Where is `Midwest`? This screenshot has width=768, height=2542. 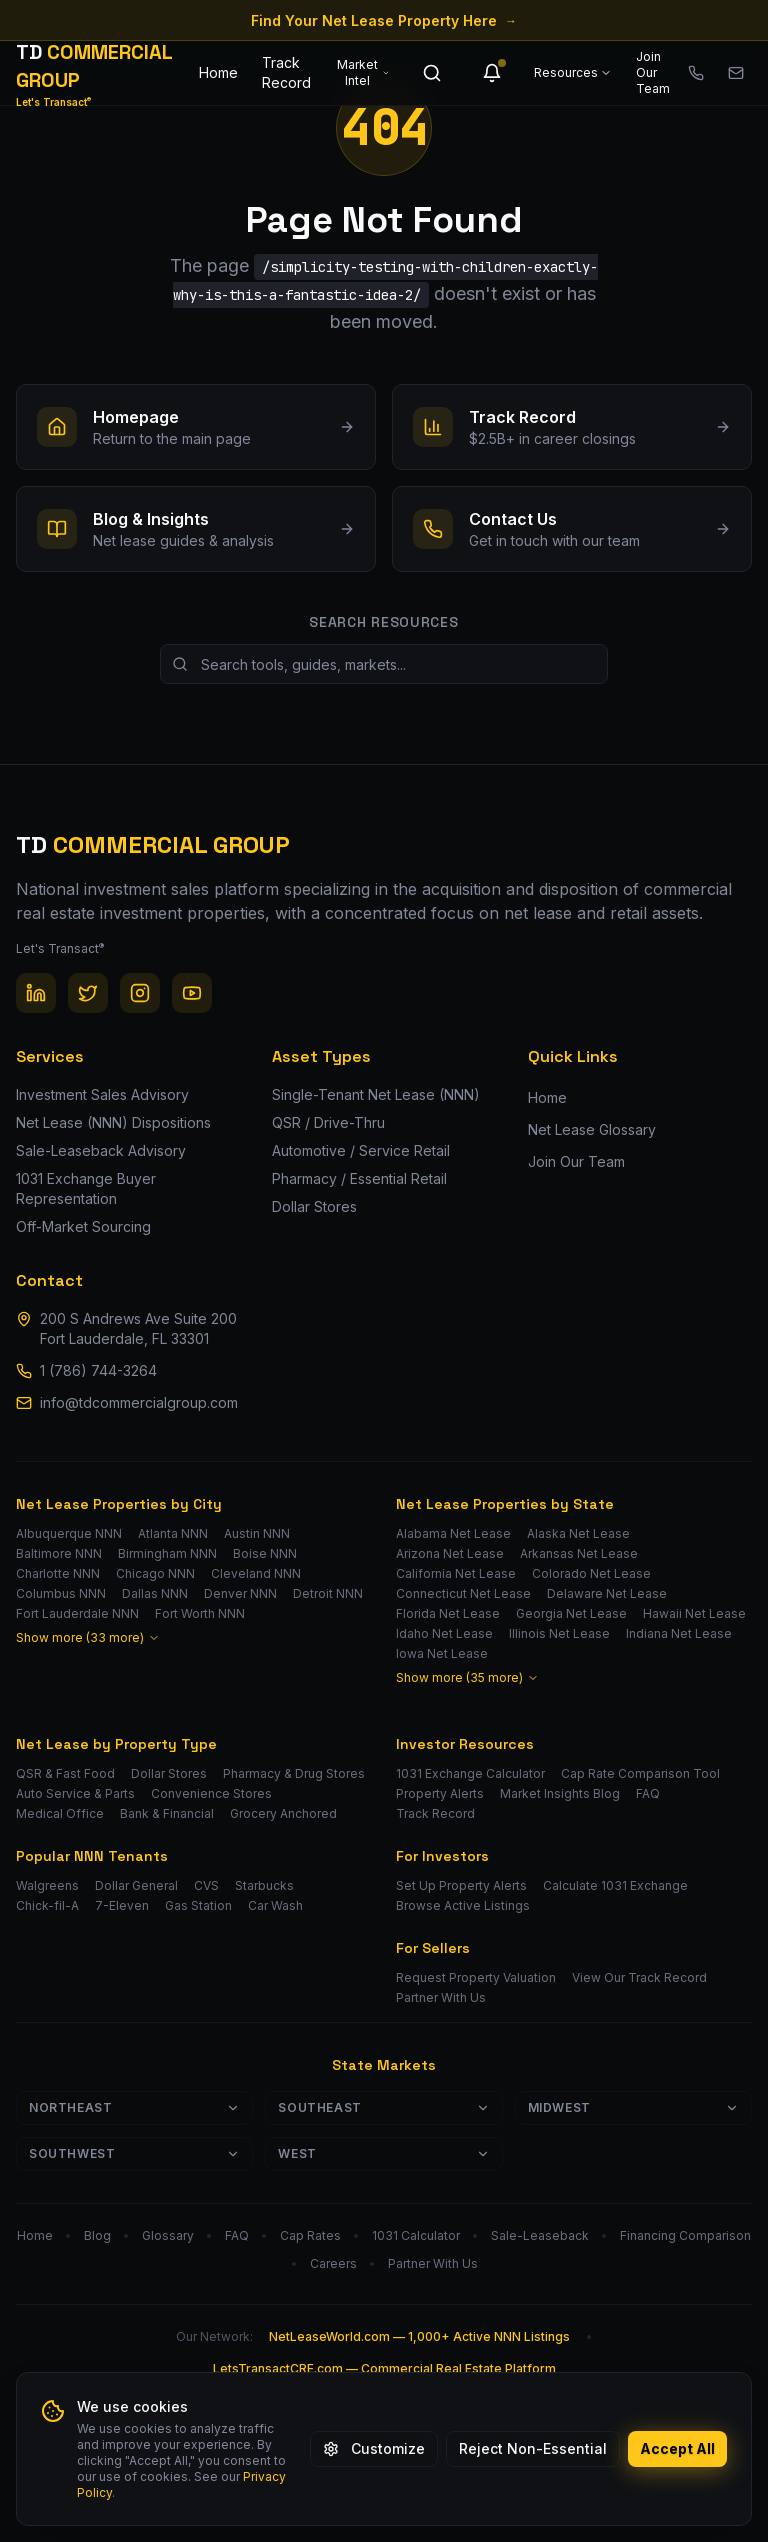
Midwest is located at coordinates (633, 2107).